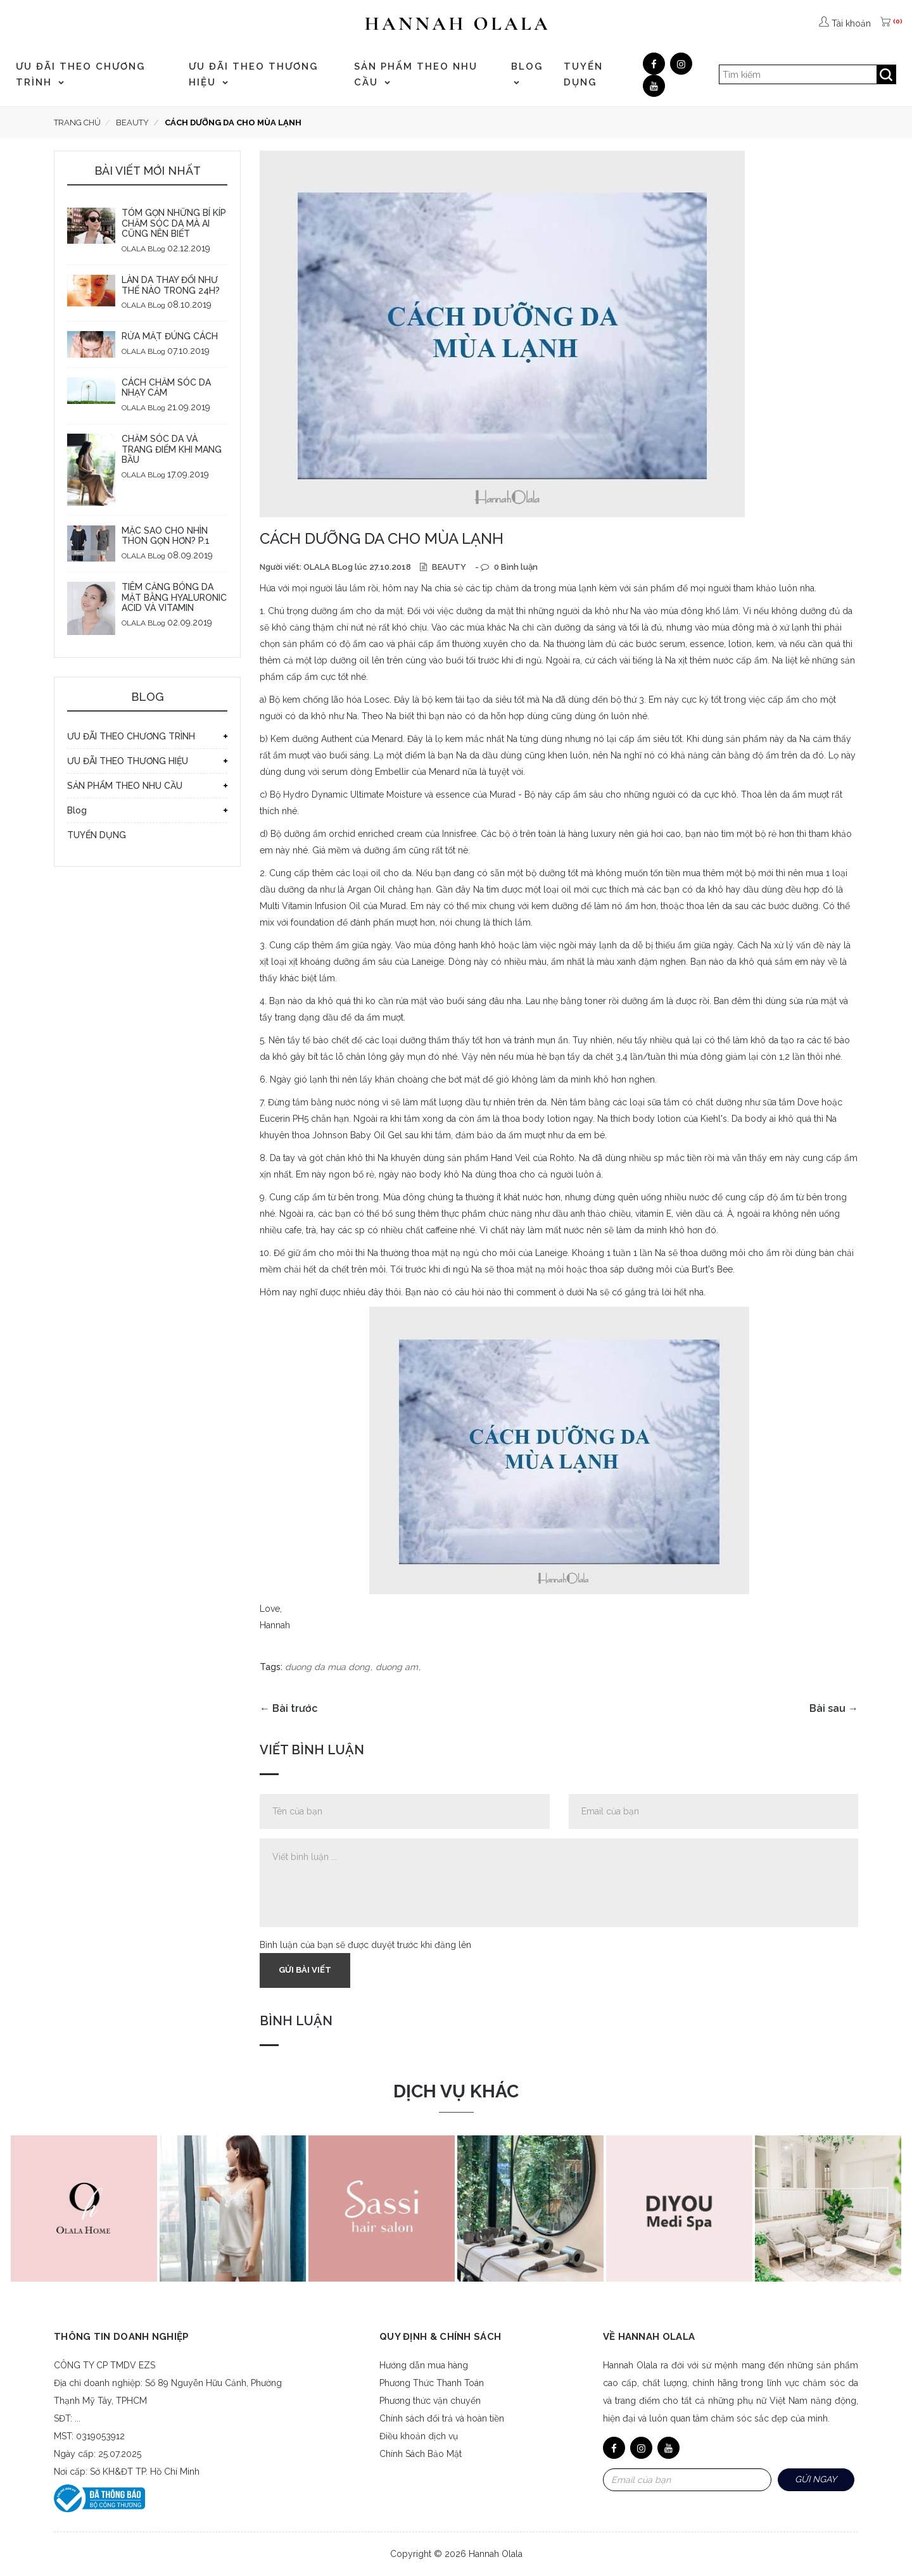 This screenshot has height=2576, width=912. Describe the element at coordinates (886, 23) in the screenshot. I see `[(0)]` at that location.